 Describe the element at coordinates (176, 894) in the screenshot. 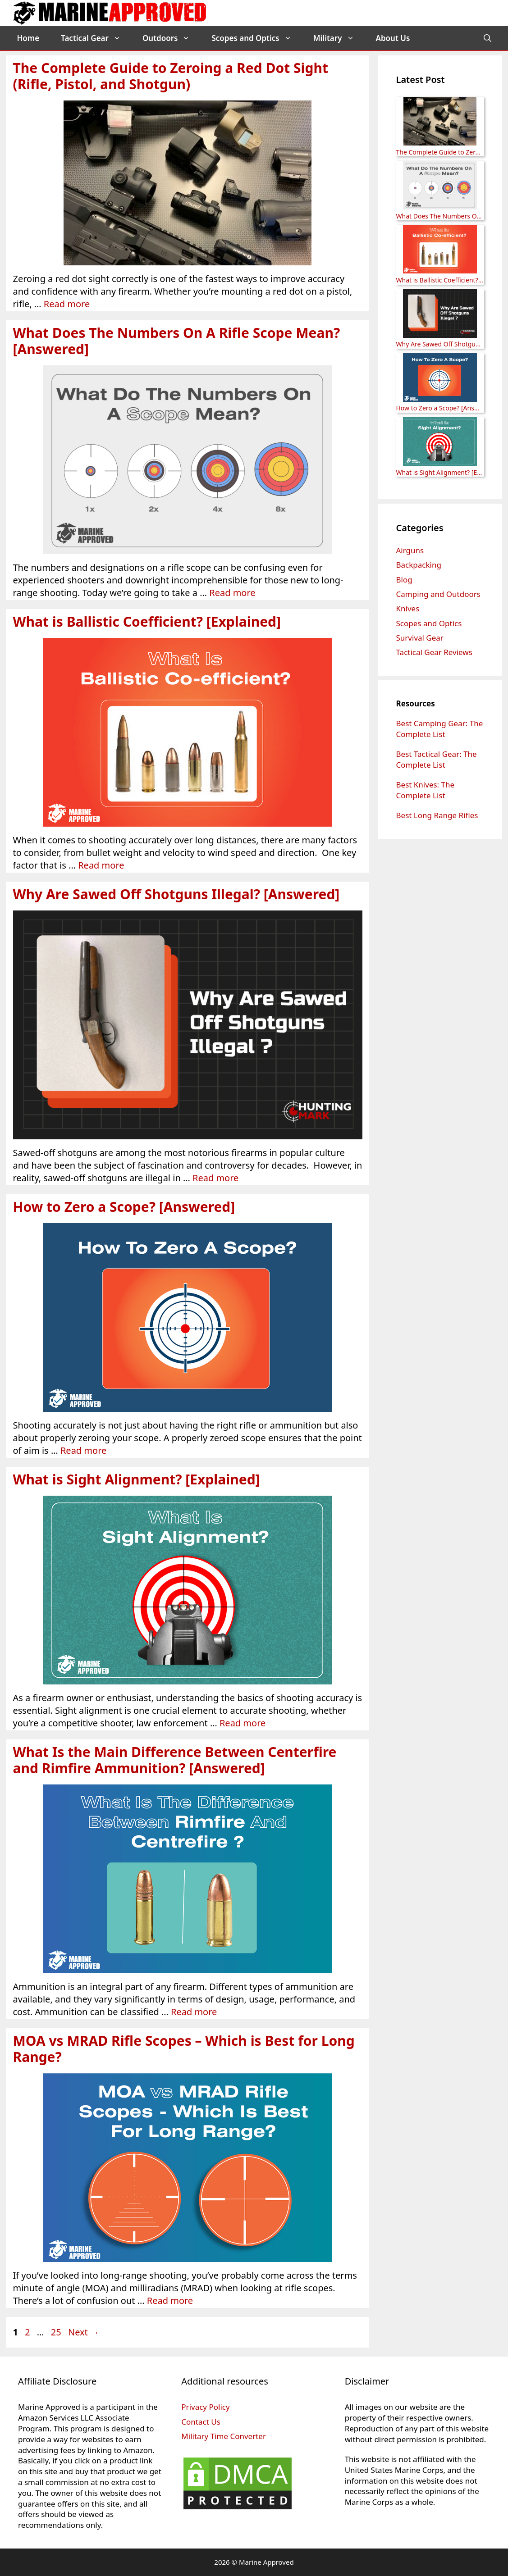

I see `Why Are Sawed Off Shotguns Illegal? [Answered]` at that location.